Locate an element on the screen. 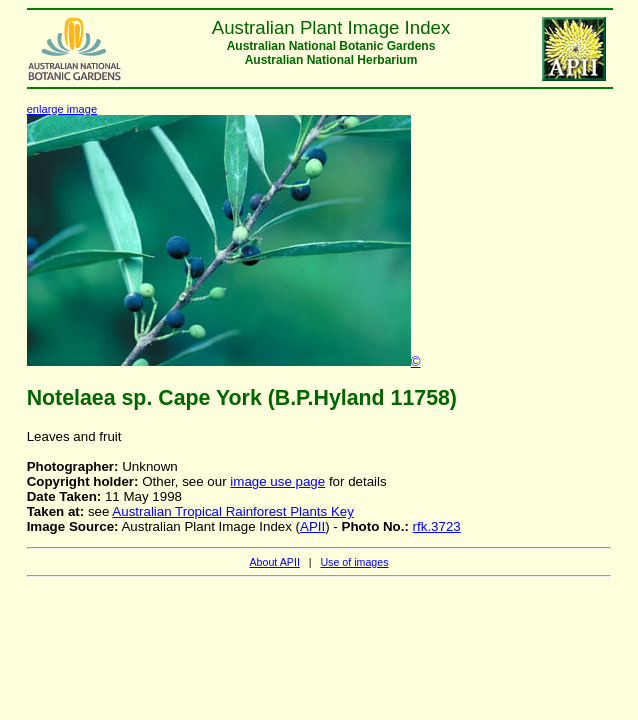 Image resolution: width=638 pixels, height=720 pixels. Use of images is located at coordinates (354, 562).